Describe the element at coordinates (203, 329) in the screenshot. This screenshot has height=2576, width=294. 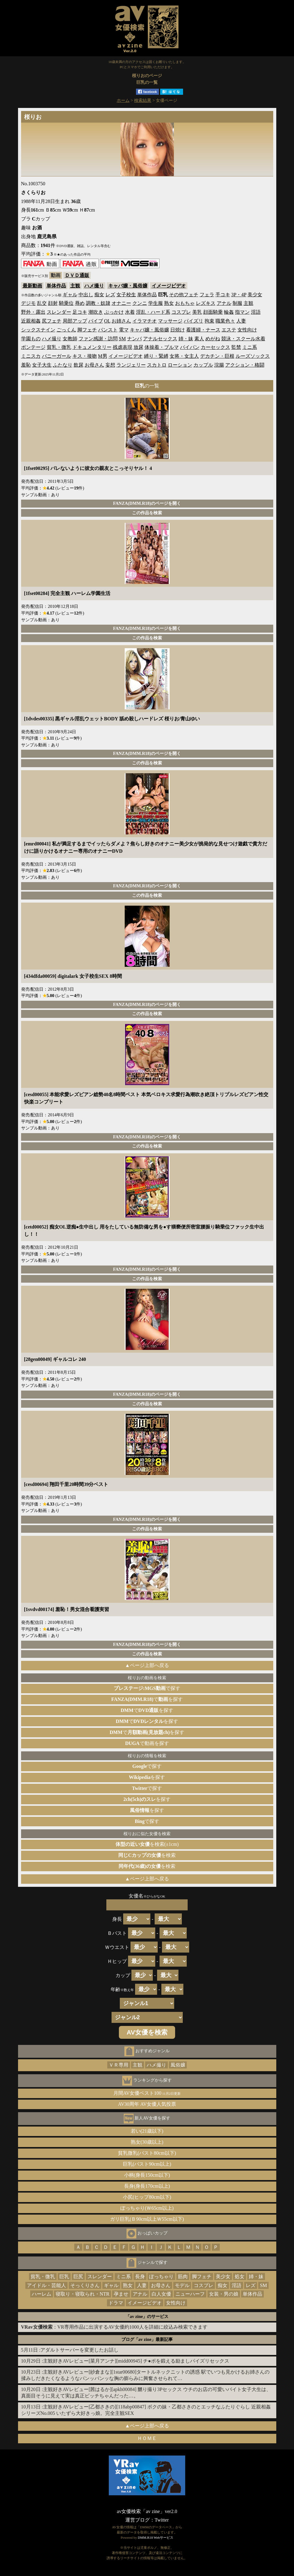
I see `看護婦・ナース` at that location.